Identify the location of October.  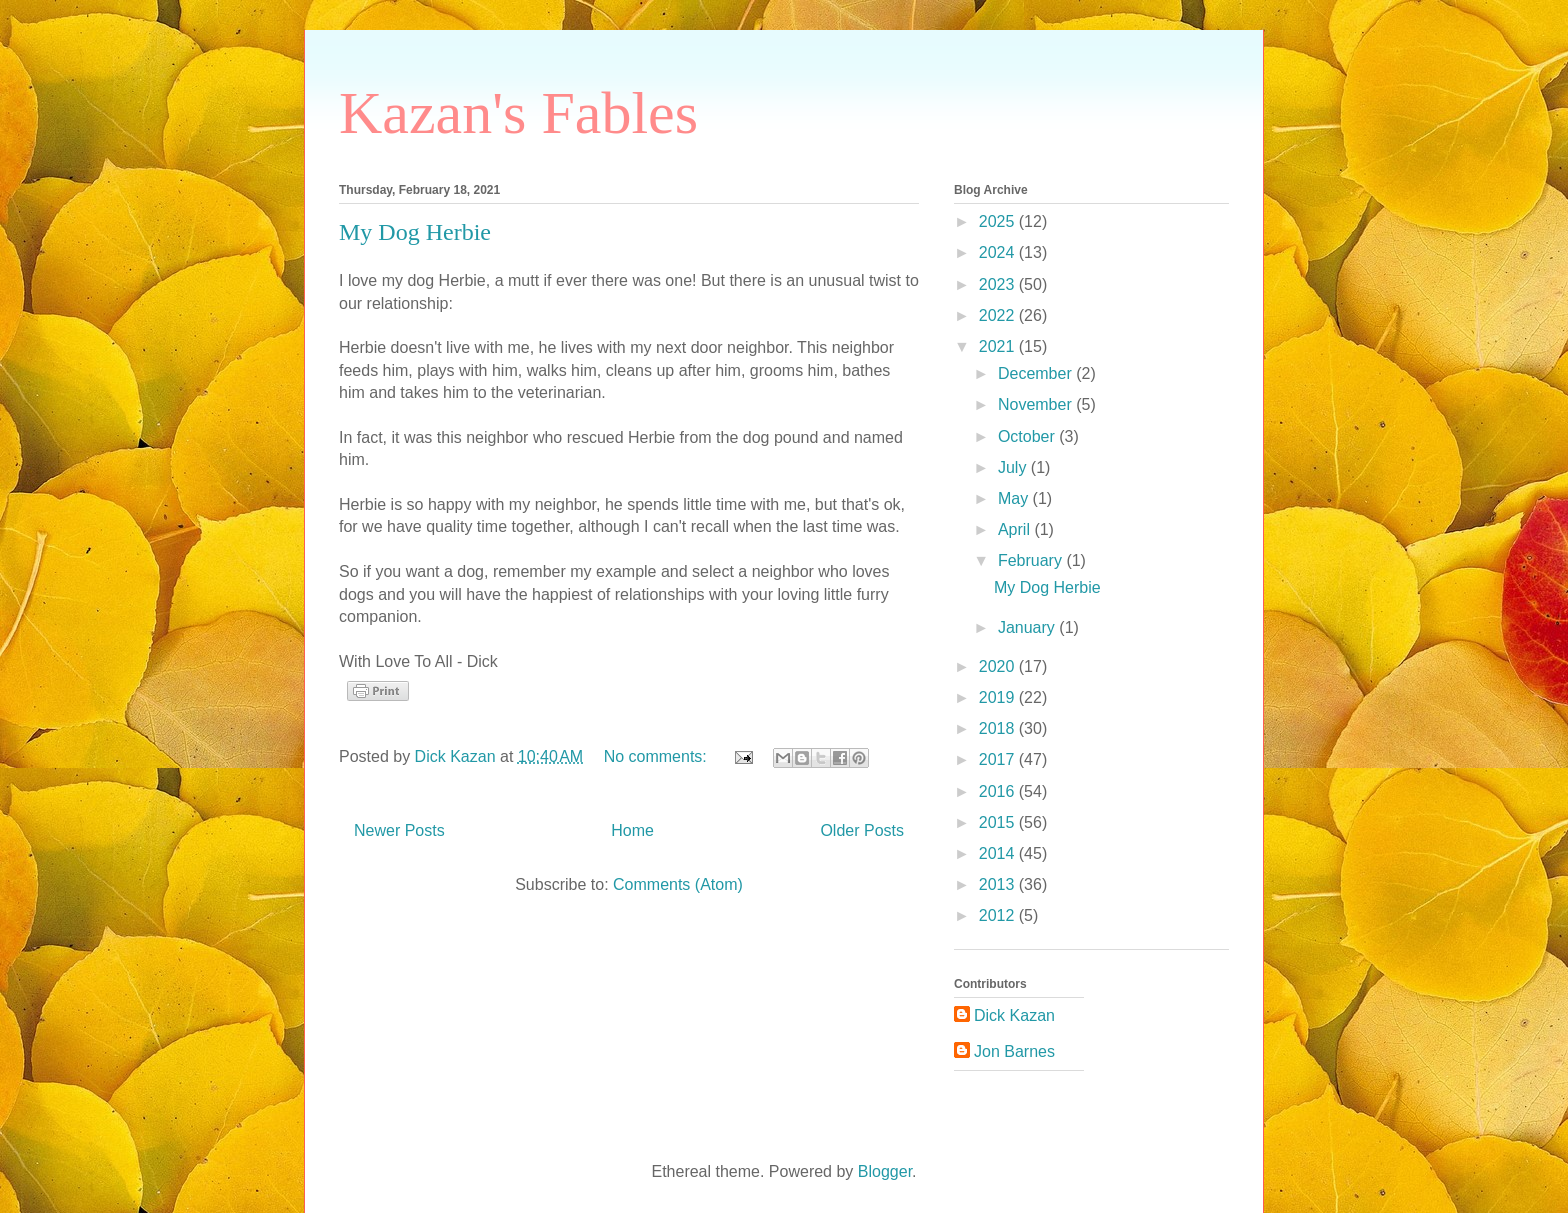
(1028, 436).